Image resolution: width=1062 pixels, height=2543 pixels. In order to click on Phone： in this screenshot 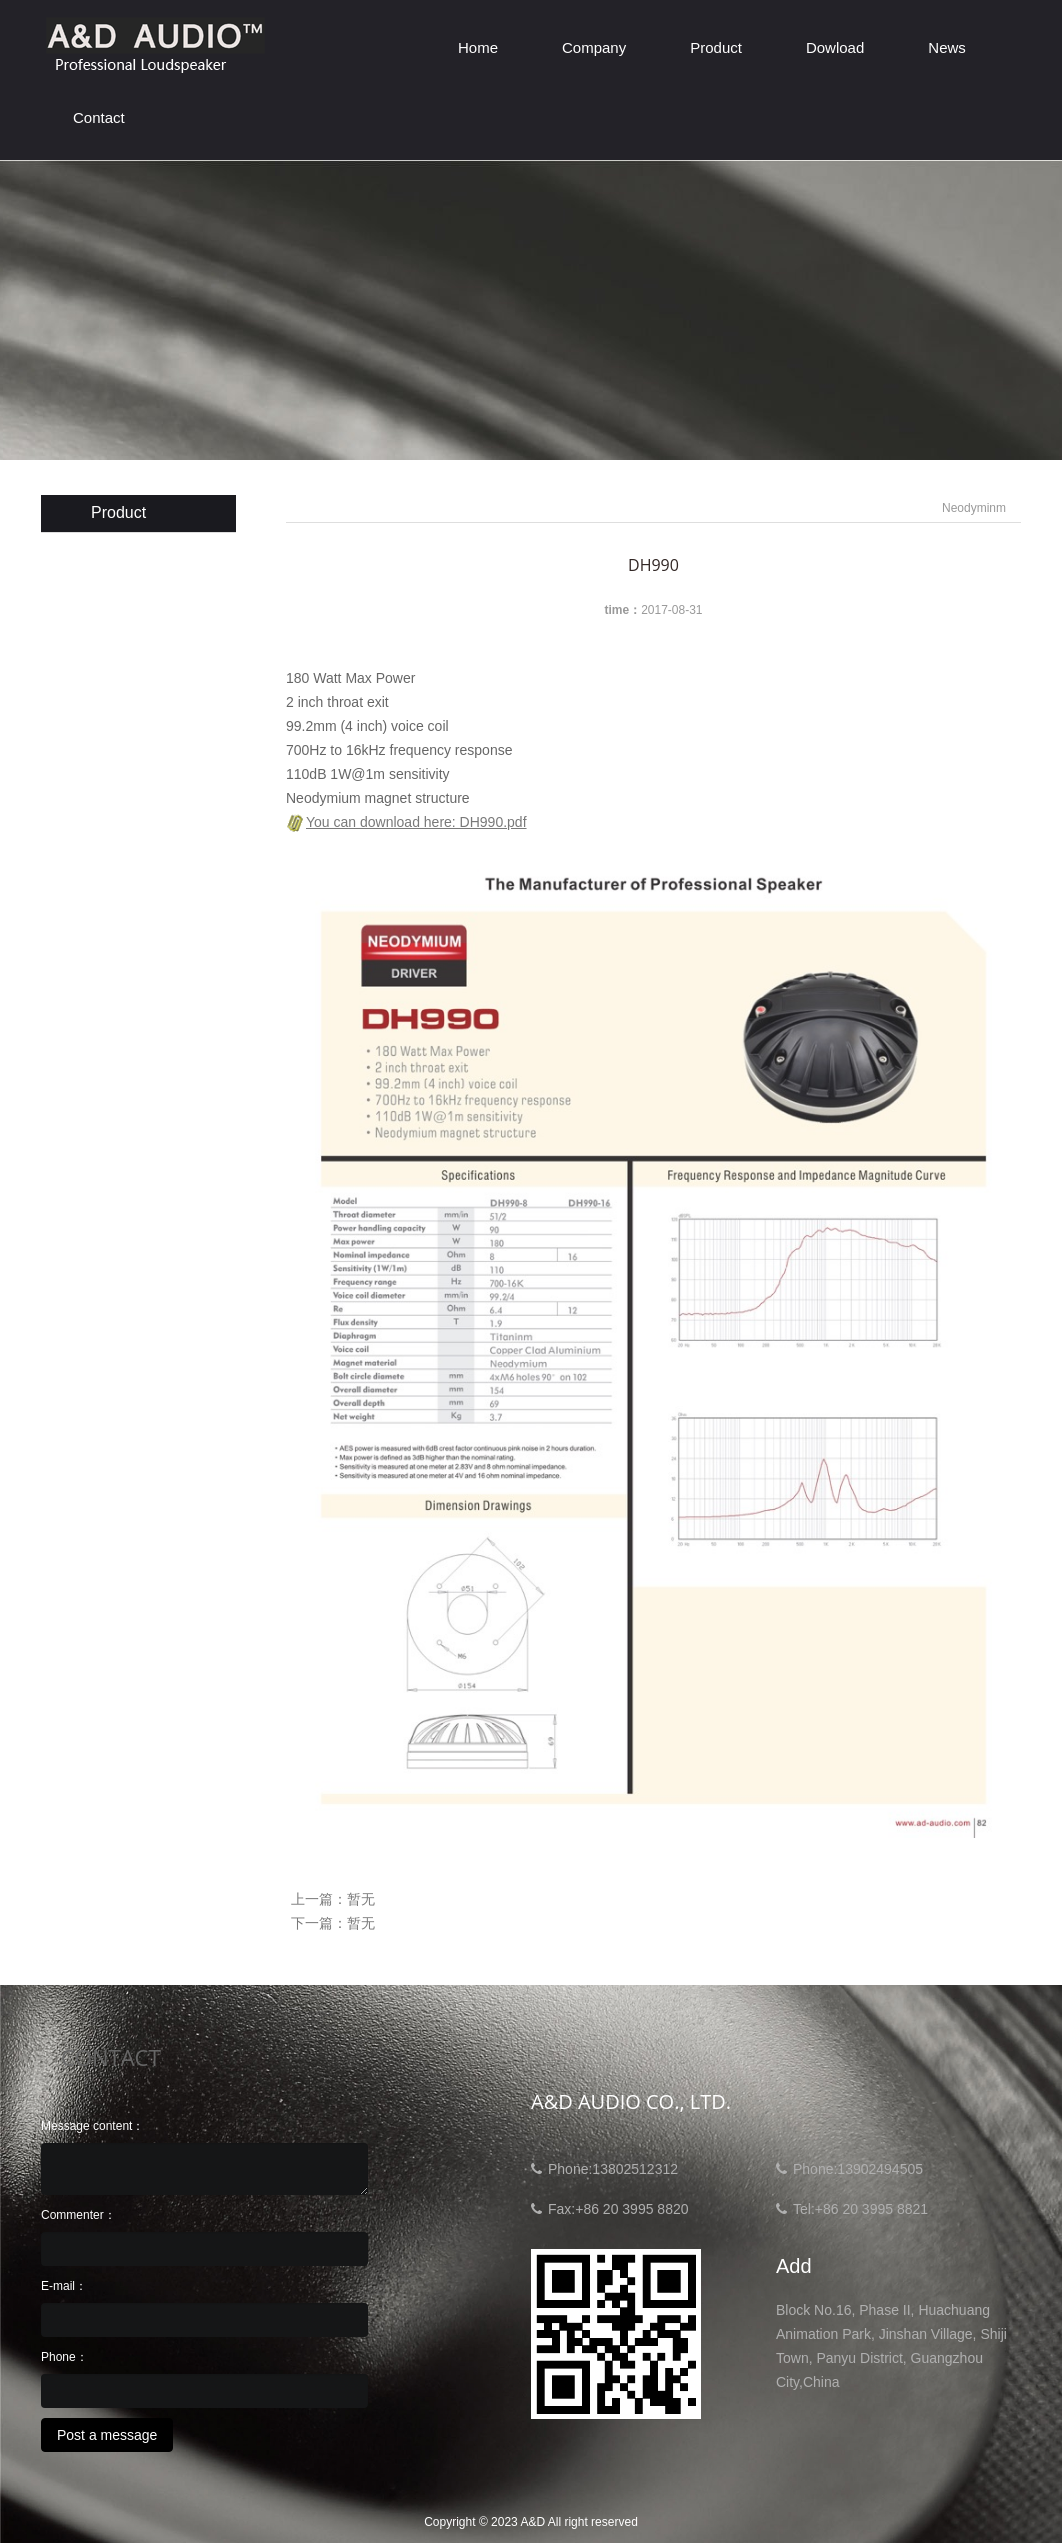, I will do `click(64, 2357)`.